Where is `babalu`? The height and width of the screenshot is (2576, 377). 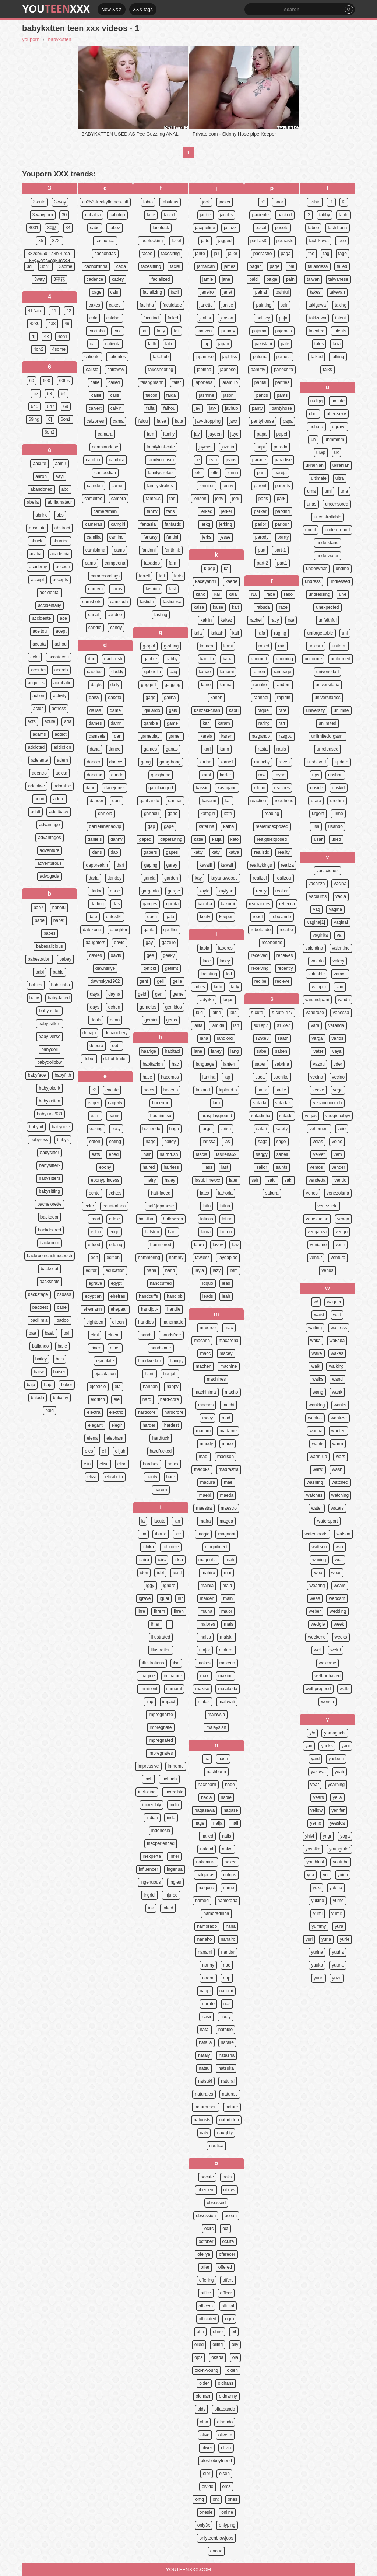
babalu is located at coordinates (59, 907).